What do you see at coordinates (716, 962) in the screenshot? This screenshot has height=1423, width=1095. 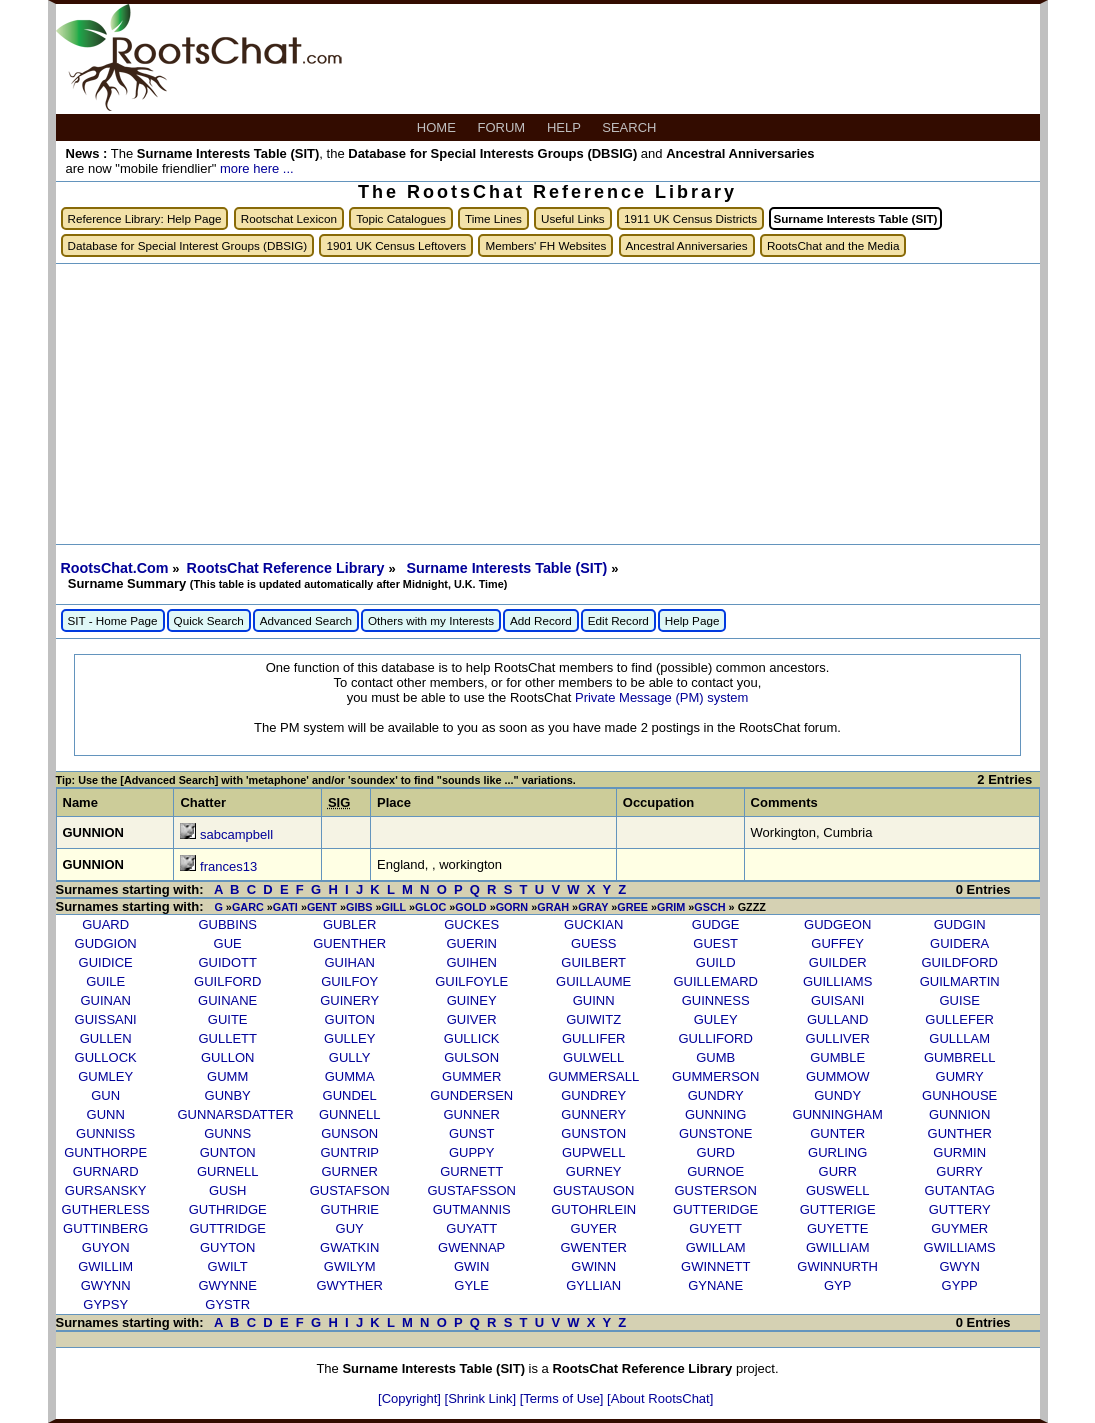 I see `GUILD` at bounding box center [716, 962].